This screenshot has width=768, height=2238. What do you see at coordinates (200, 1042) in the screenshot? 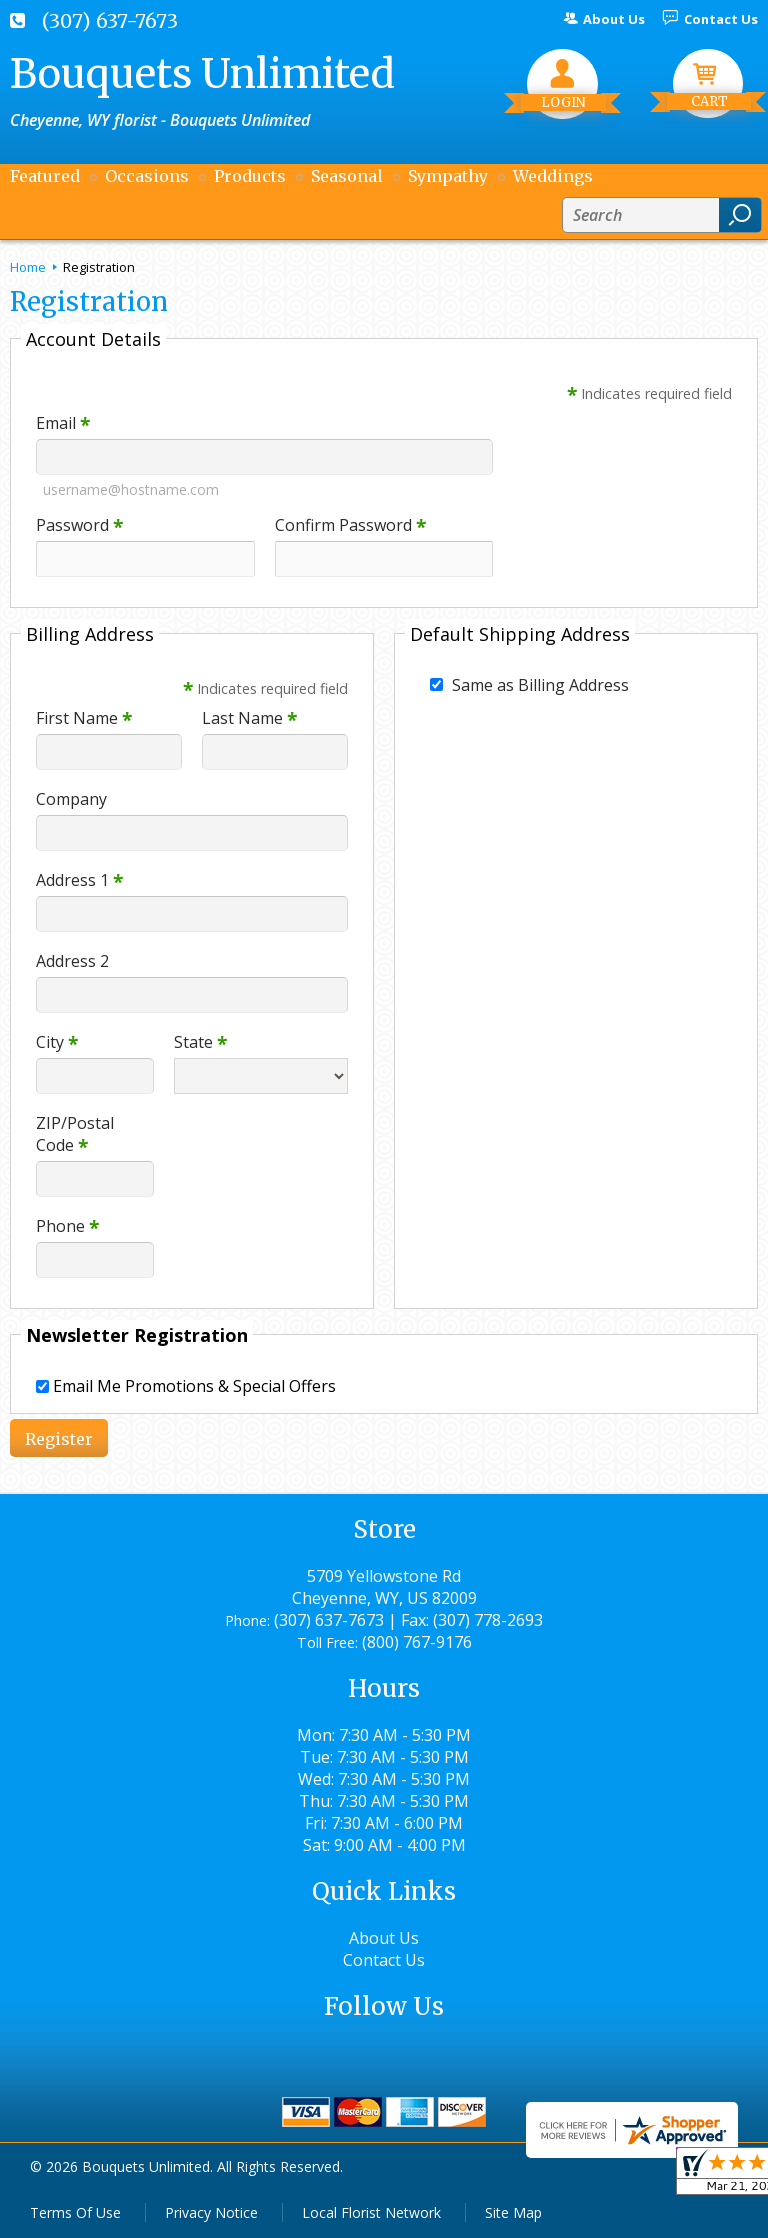
I see `State` at bounding box center [200, 1042].